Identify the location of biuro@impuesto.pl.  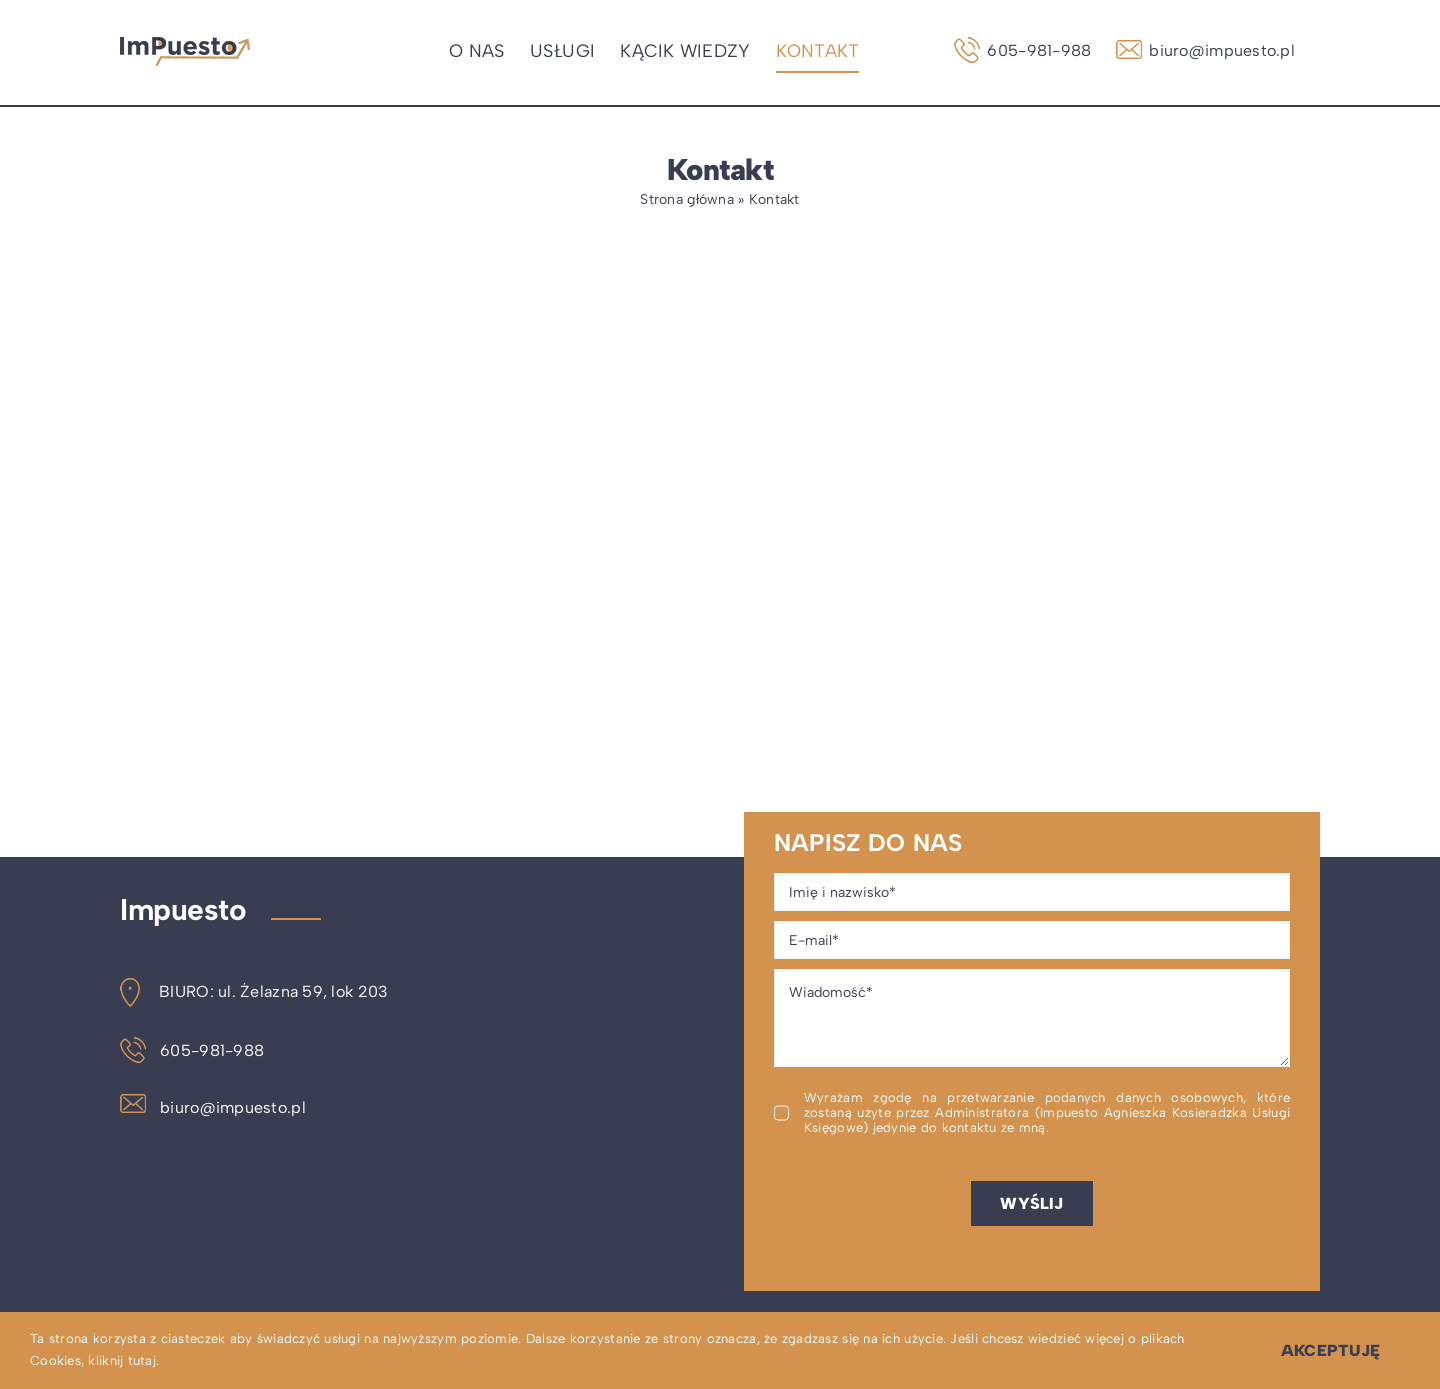
(213, 1107).